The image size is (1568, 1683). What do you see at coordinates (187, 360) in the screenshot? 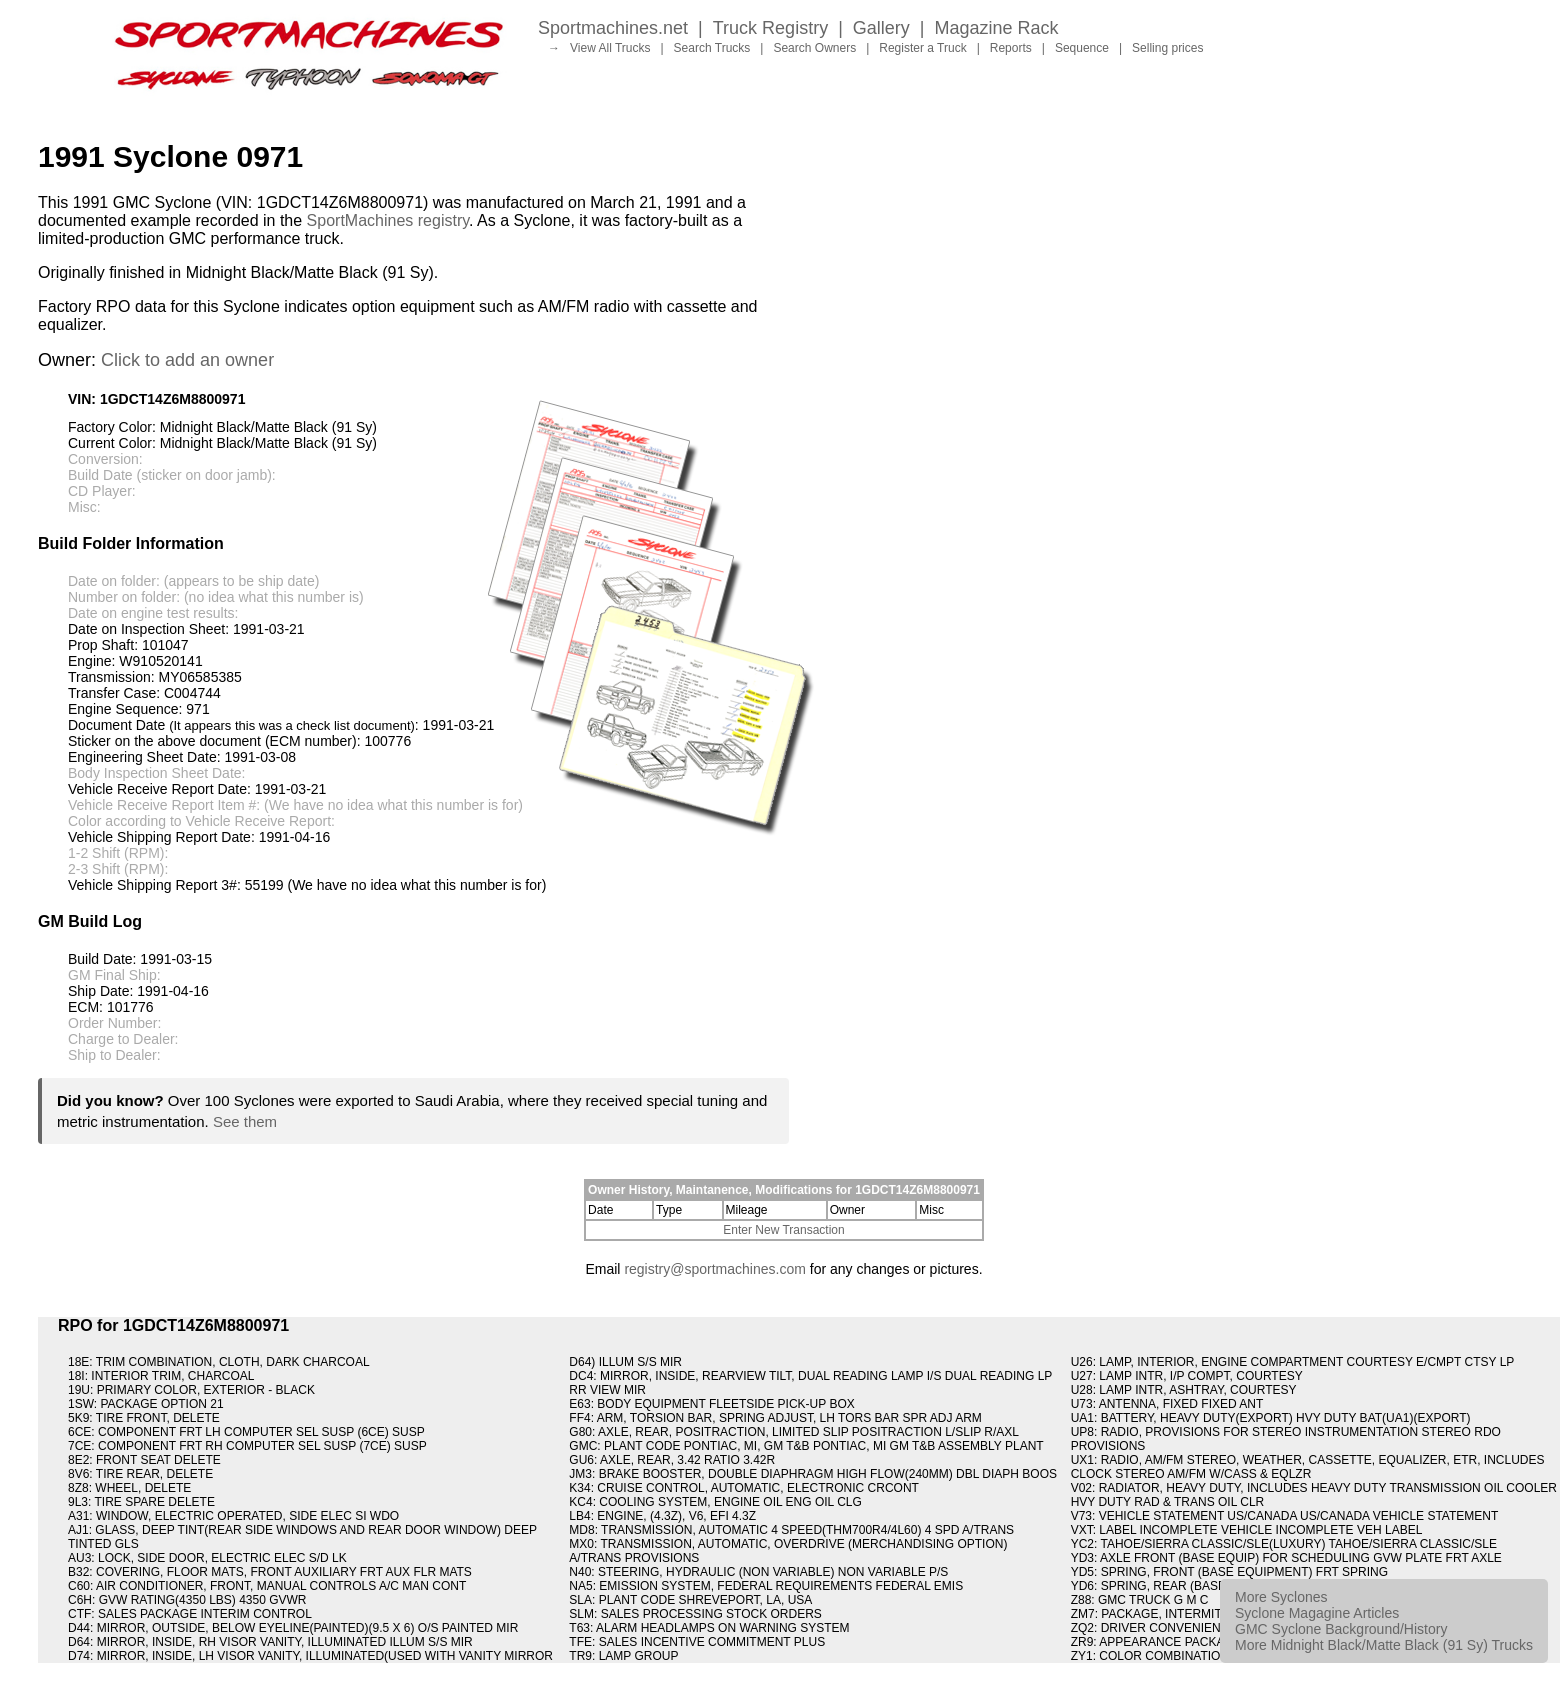
I see `Click to add an owner` at bounding box center [187, 360].